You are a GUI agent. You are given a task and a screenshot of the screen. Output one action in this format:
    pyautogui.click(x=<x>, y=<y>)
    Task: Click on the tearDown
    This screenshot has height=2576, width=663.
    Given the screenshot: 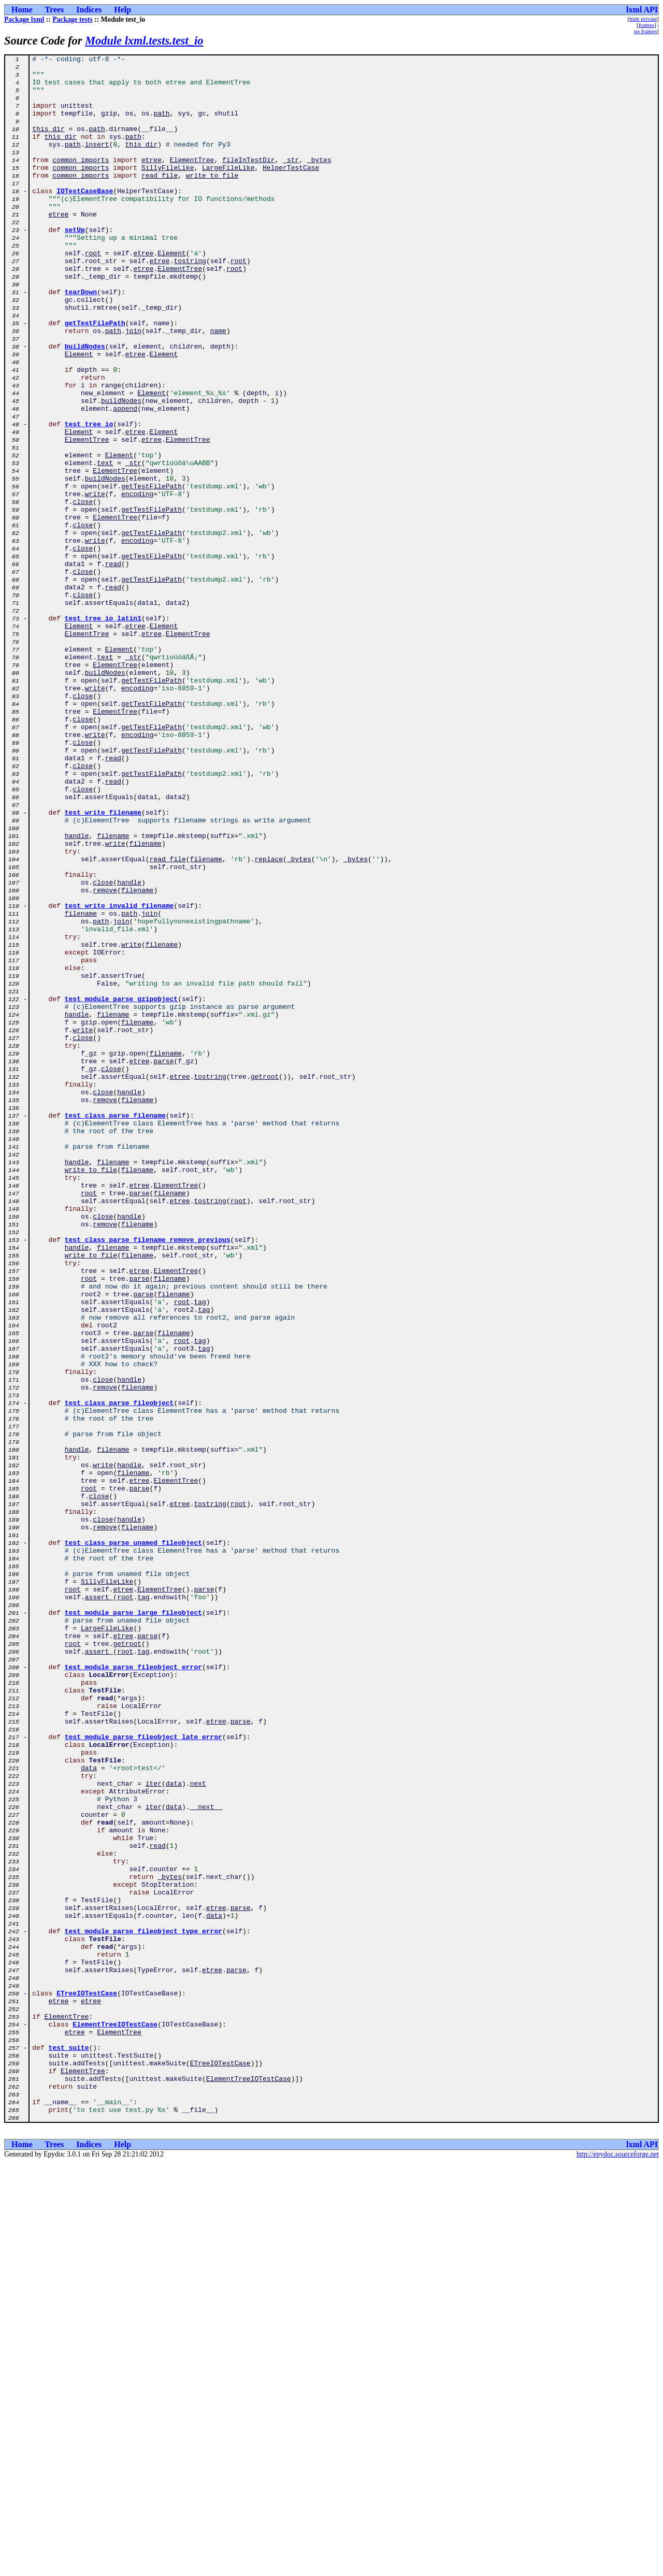 What is the action you would take?
    pyautogui.click(x=81, y=339)
    